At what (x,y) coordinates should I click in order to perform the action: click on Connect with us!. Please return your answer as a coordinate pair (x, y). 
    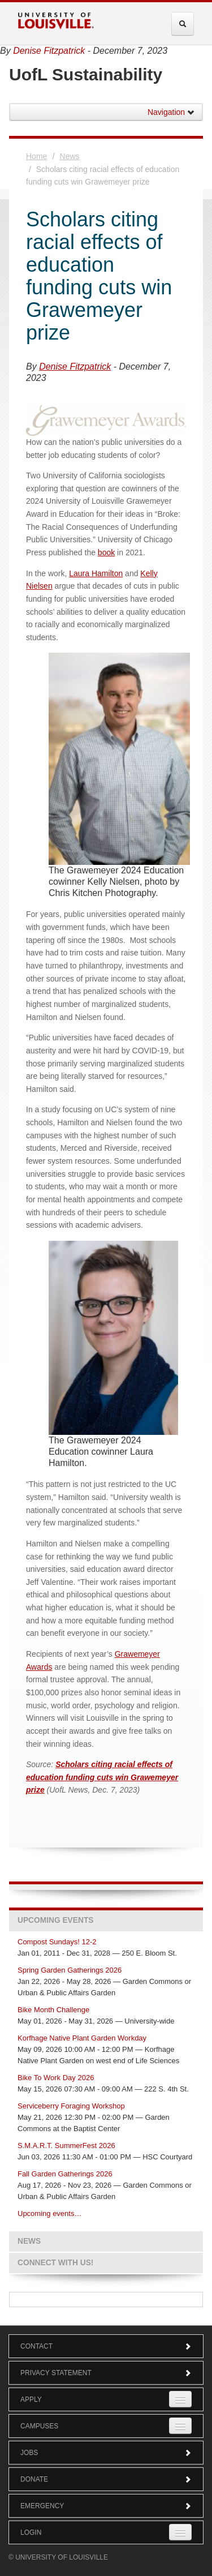
    Looking at the image, I should click on (55, 2262).